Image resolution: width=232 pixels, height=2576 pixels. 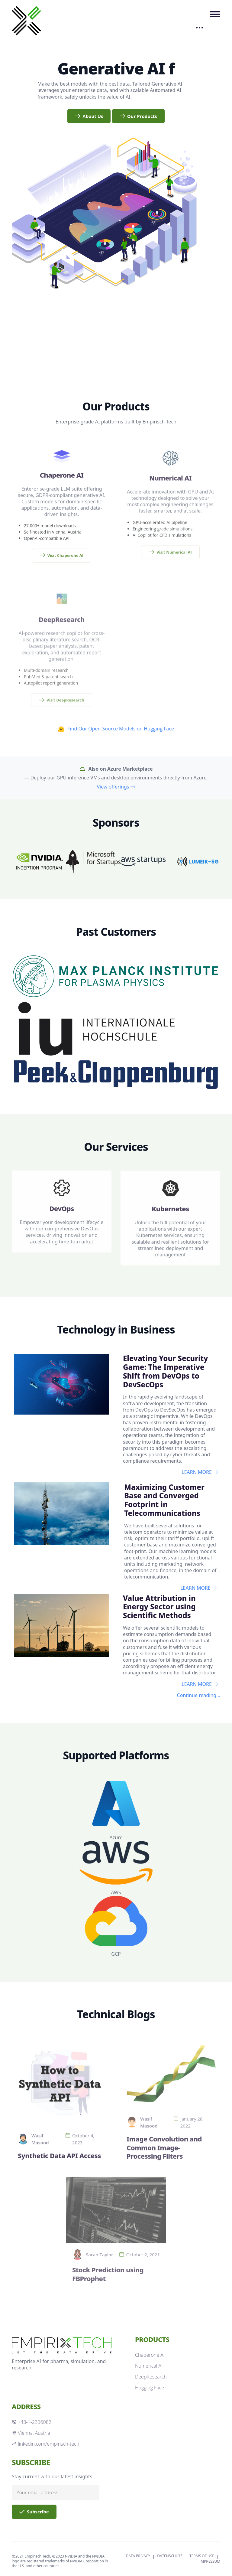 I want to click on Numerical AI, so click(x=149, y=2365).